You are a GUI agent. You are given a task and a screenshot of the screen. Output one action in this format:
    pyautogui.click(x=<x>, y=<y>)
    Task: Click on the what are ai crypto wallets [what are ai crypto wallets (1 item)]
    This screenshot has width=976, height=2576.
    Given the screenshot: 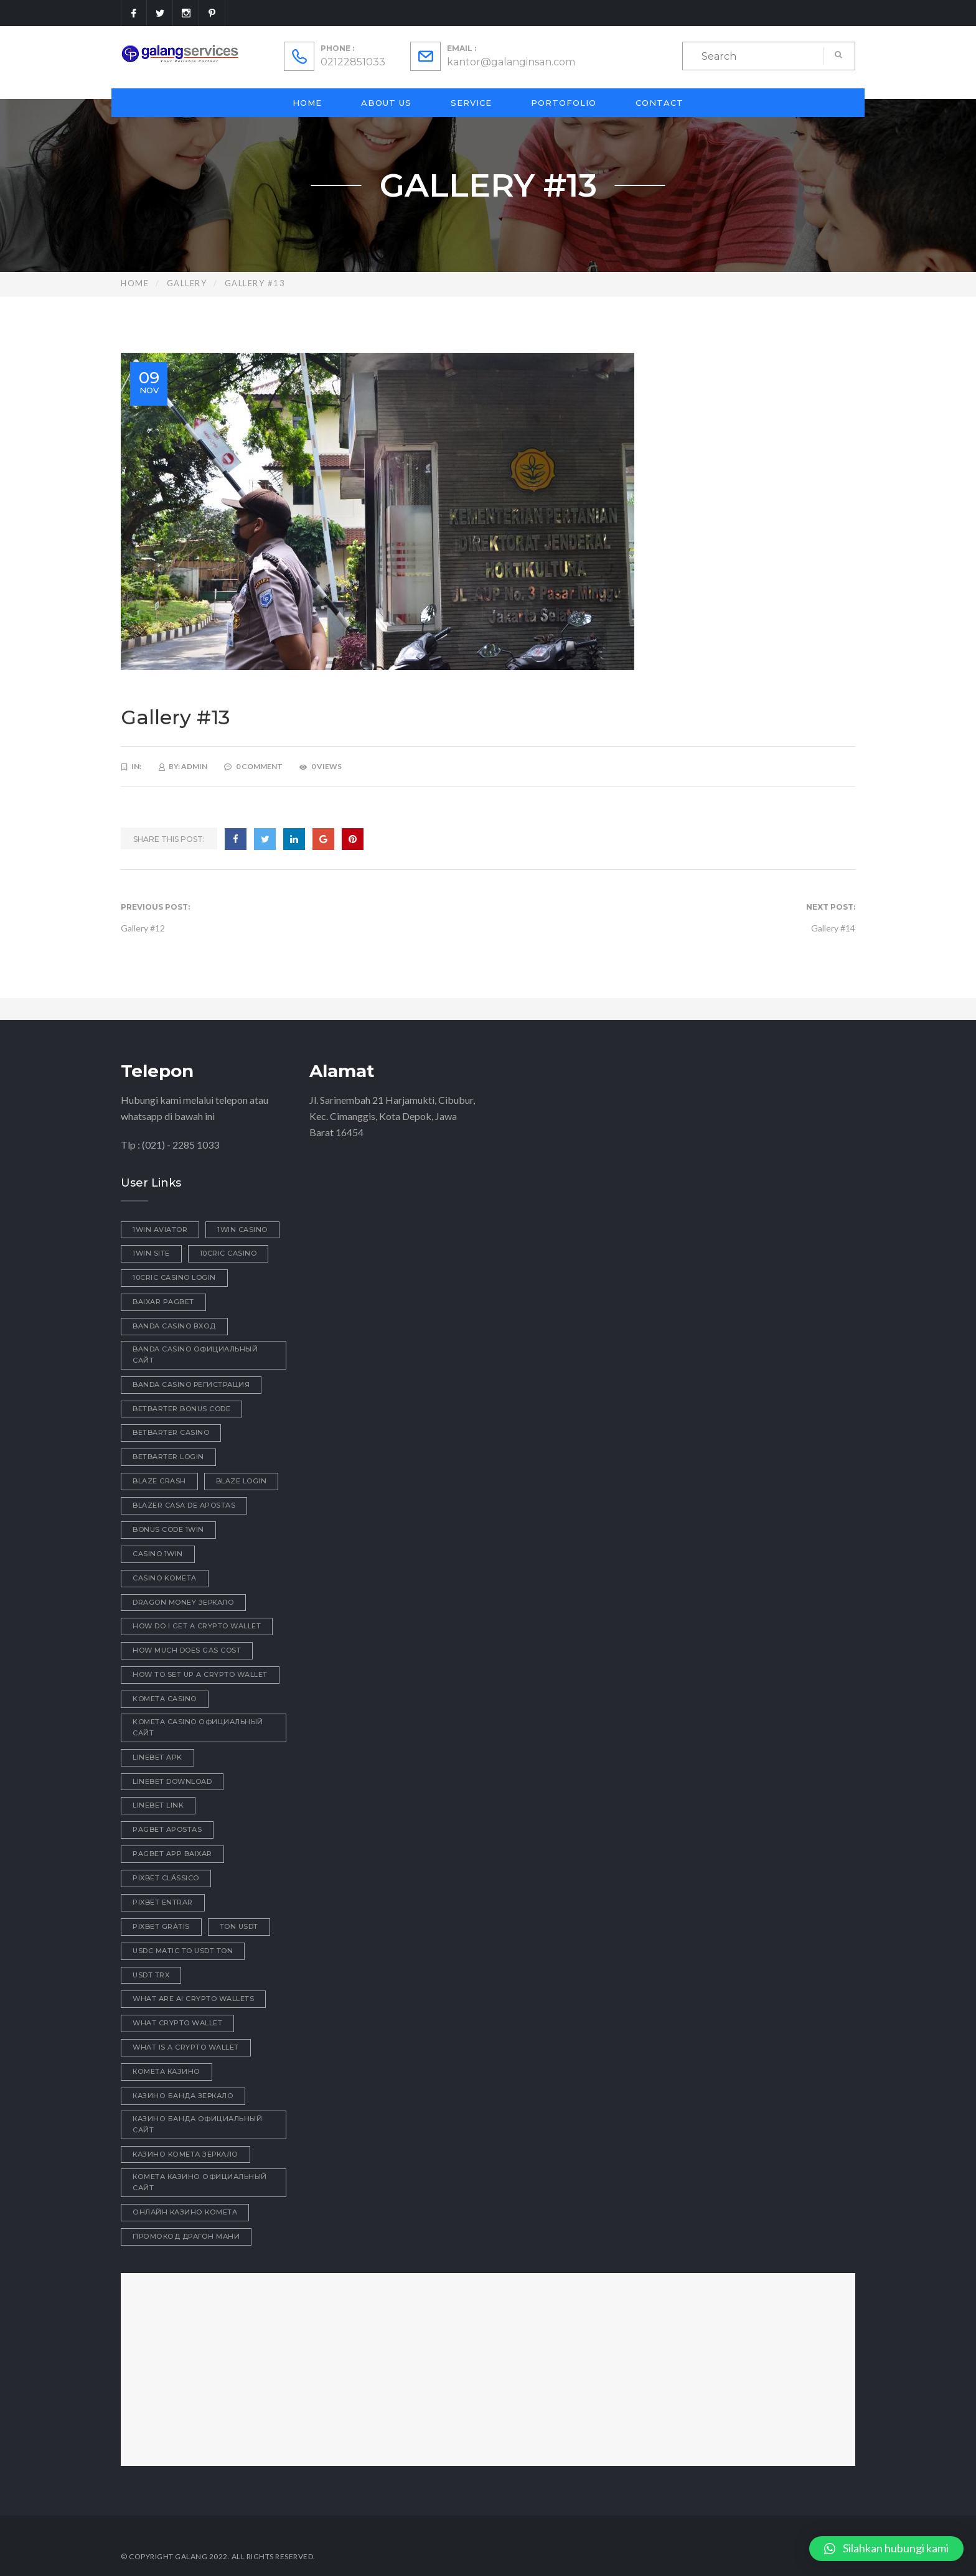 What is the action you would take?
    pyautogui.click(x=193, y=1998)
    